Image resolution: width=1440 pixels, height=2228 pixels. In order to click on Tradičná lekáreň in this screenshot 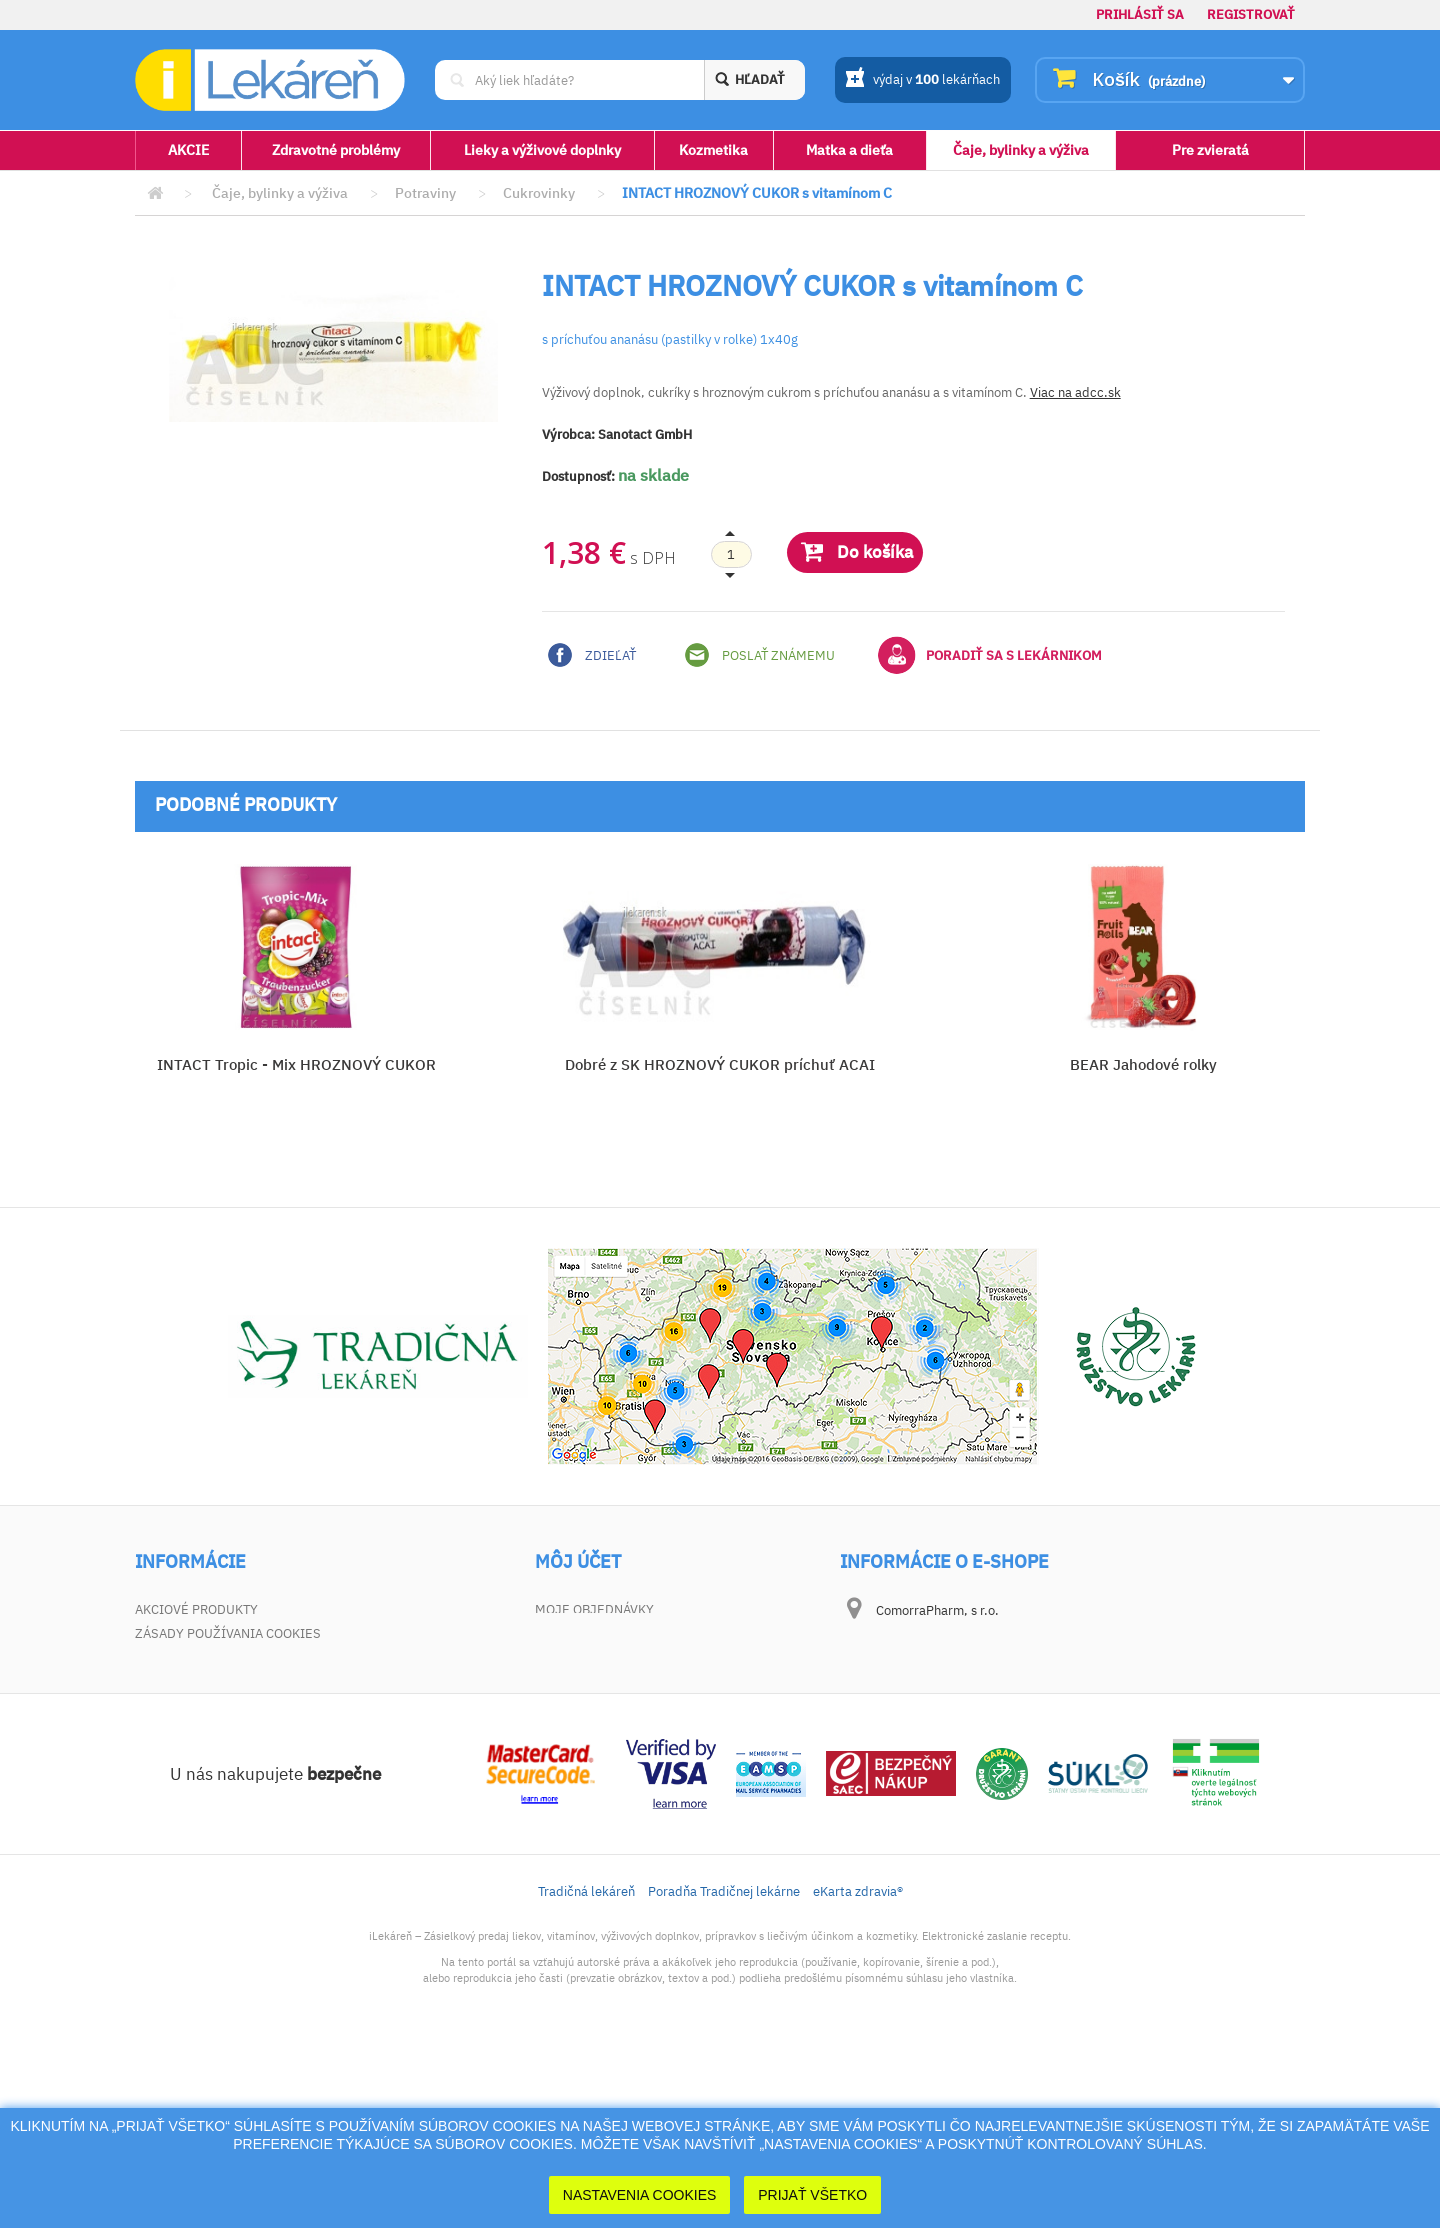, I will do `click(586, 2063)`.